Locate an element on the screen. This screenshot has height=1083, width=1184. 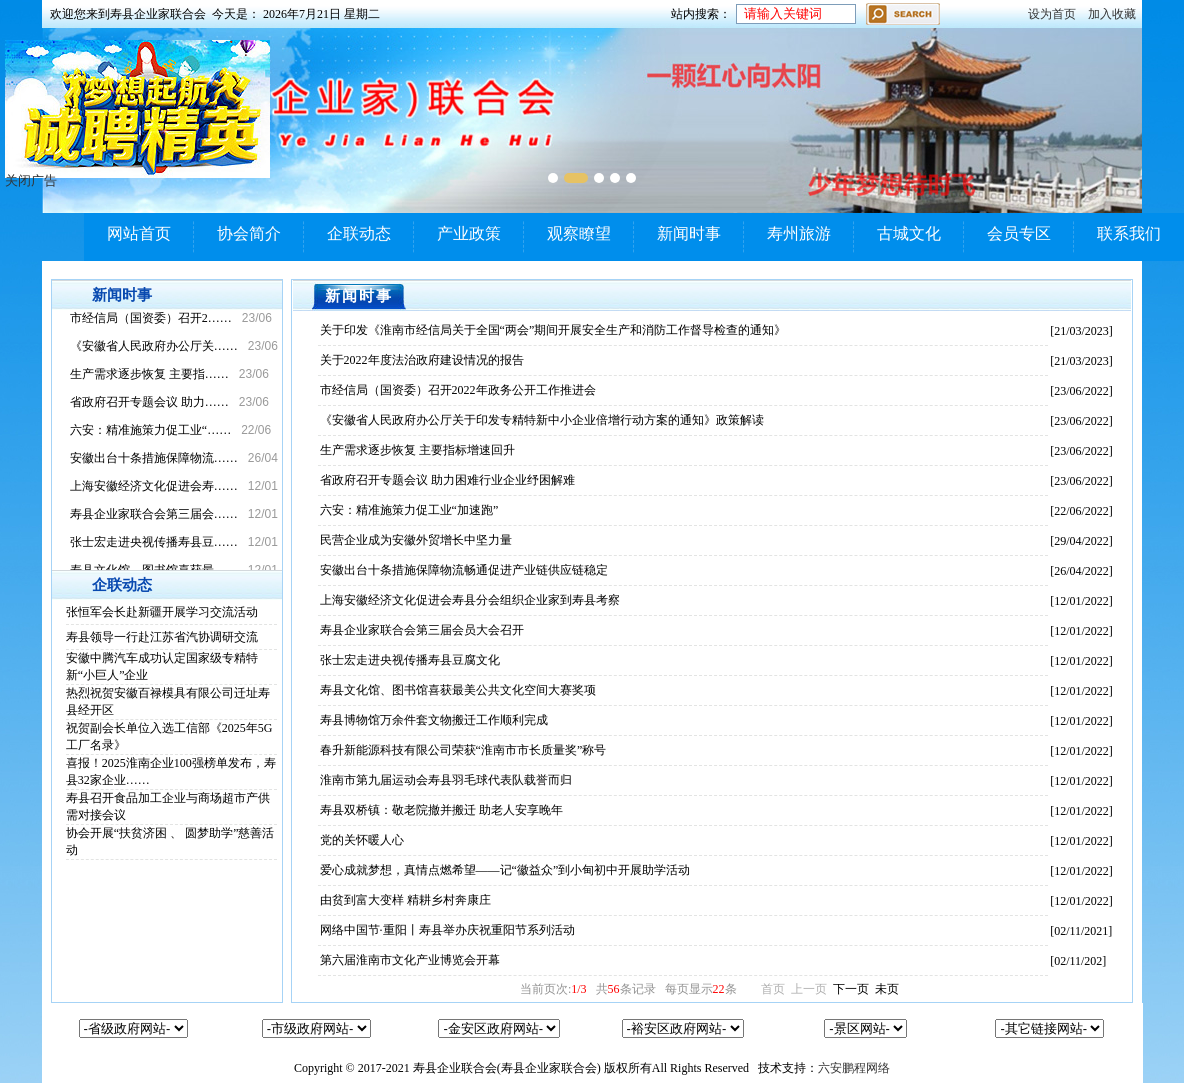
省政府召开专题会议 助力…… is located at coordinates (149, 402).